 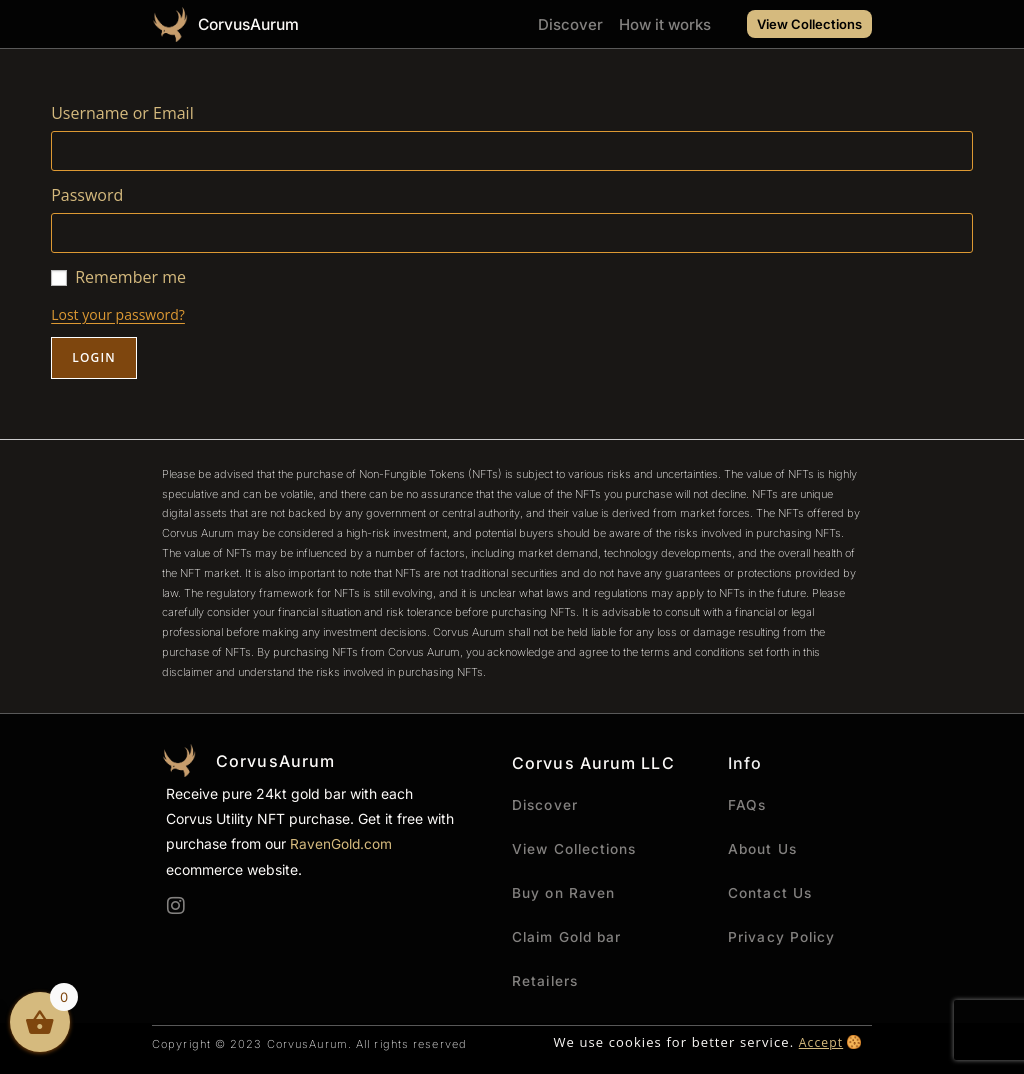 What do you see at coordinates (783, 936) in the screenshot?
I see `Privacy Policy` at bounding box center [783, 936].